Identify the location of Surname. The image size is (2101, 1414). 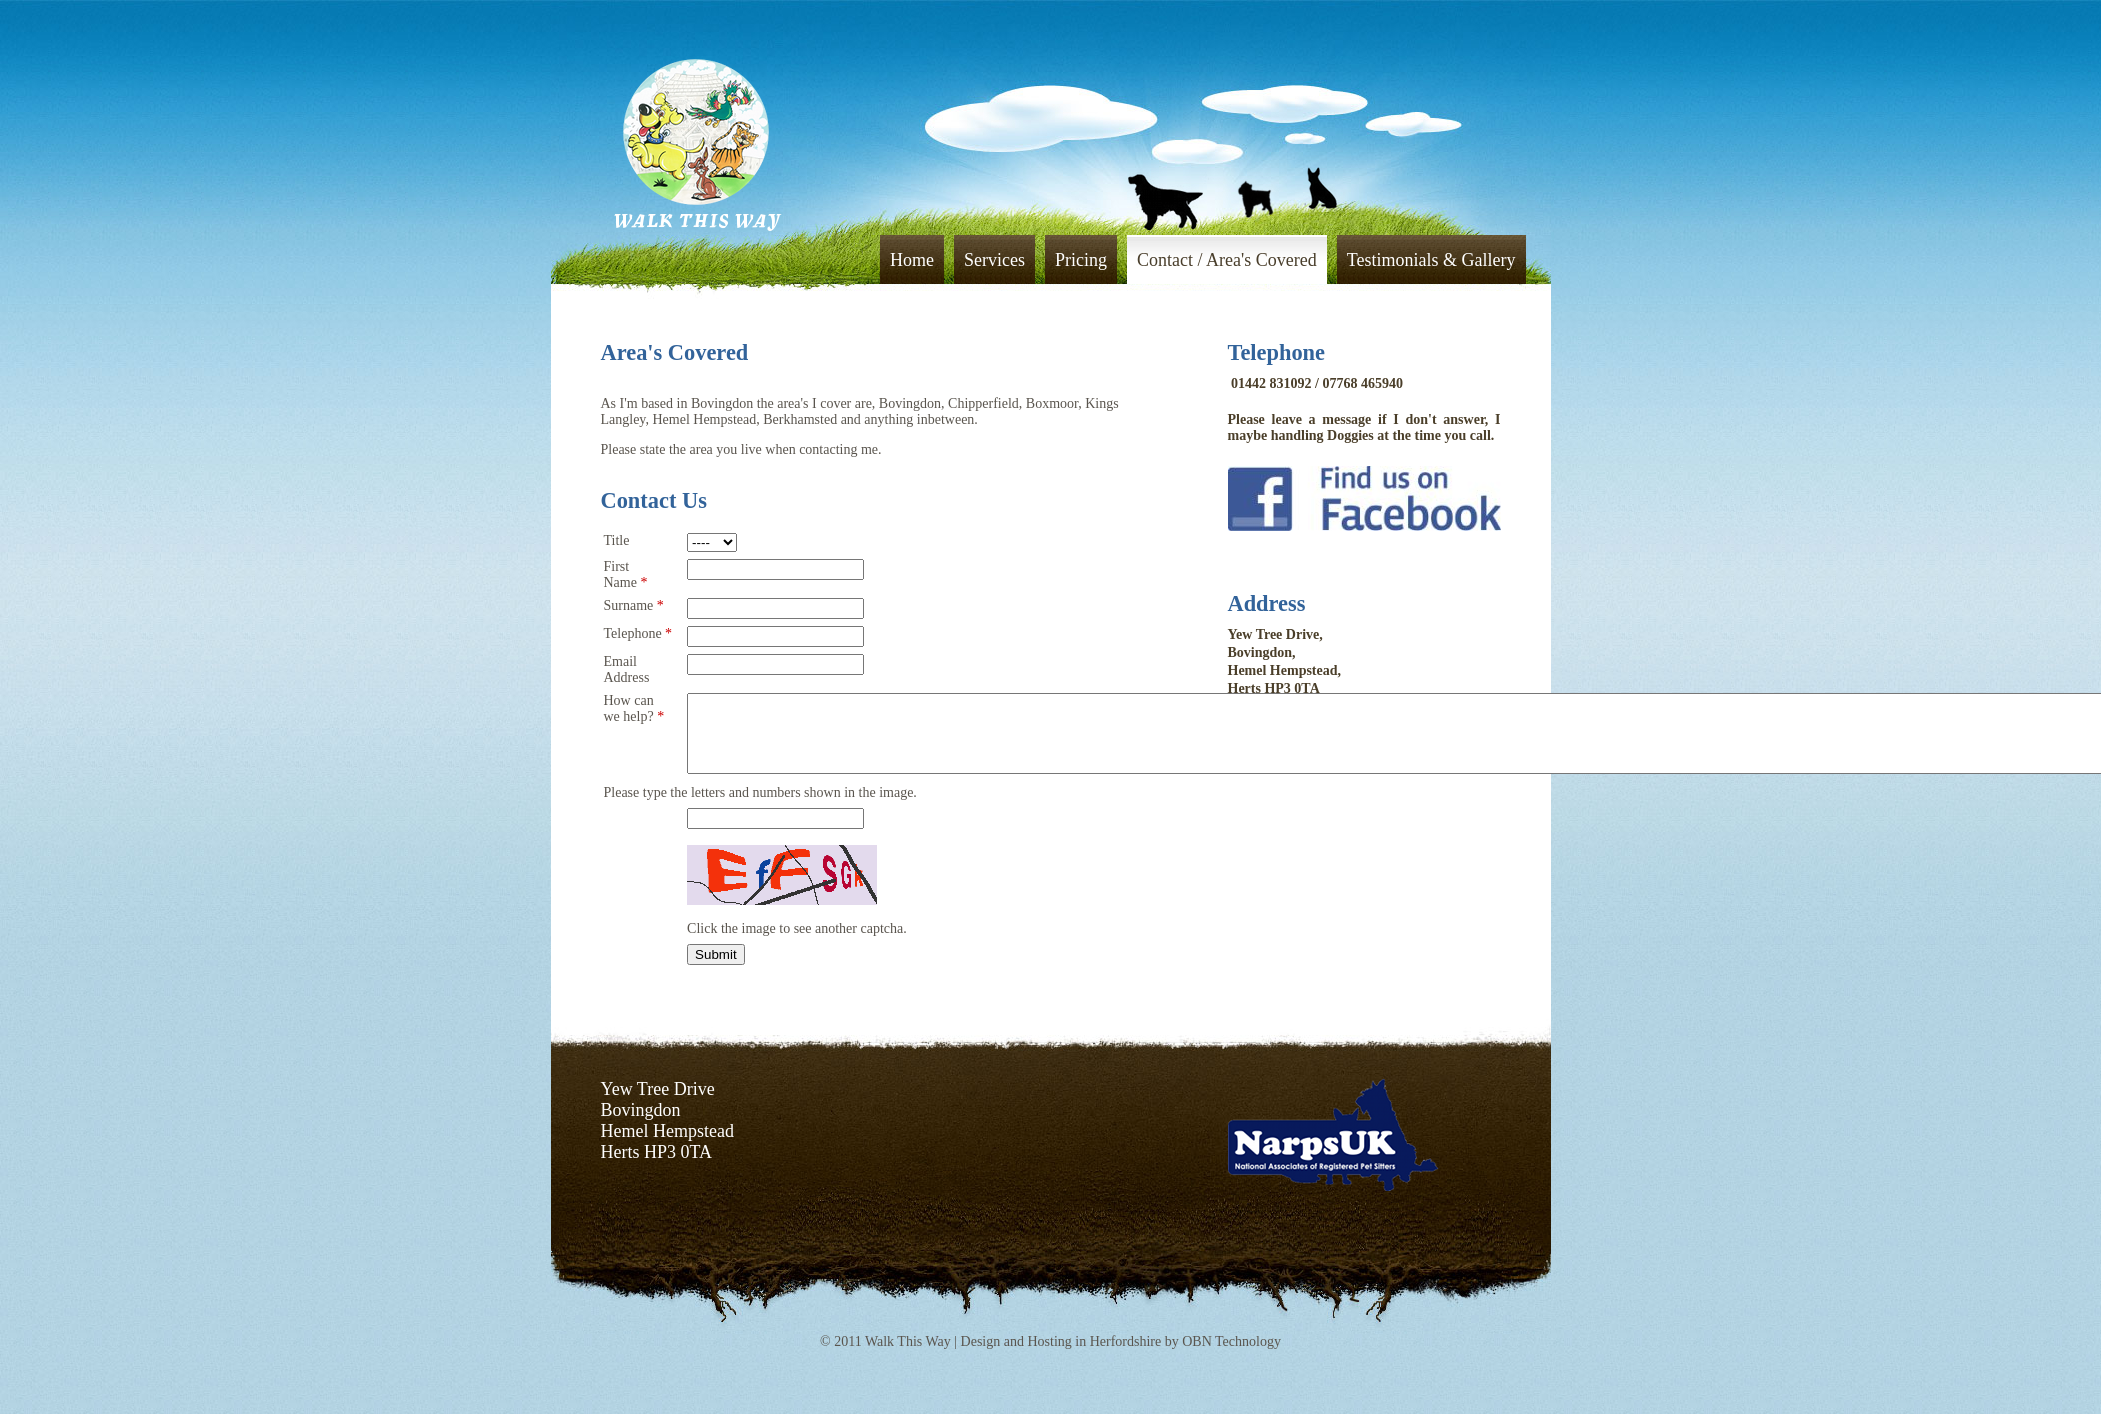
(634, 605).